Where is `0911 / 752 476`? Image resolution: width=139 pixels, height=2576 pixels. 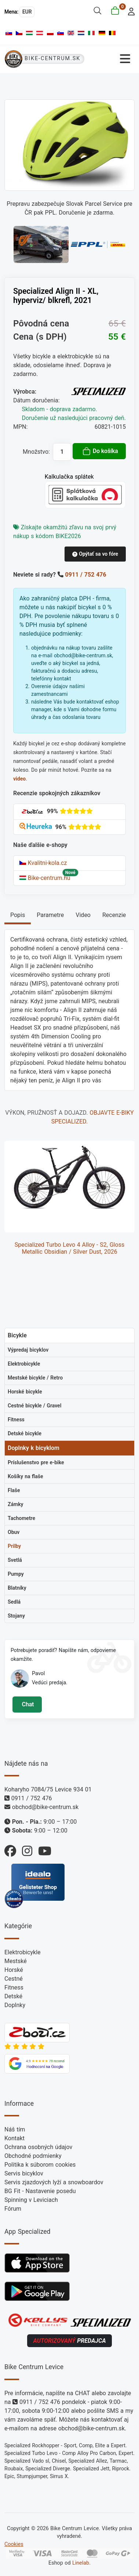
0911 / 752 476 is located at coordinates (85, 574).